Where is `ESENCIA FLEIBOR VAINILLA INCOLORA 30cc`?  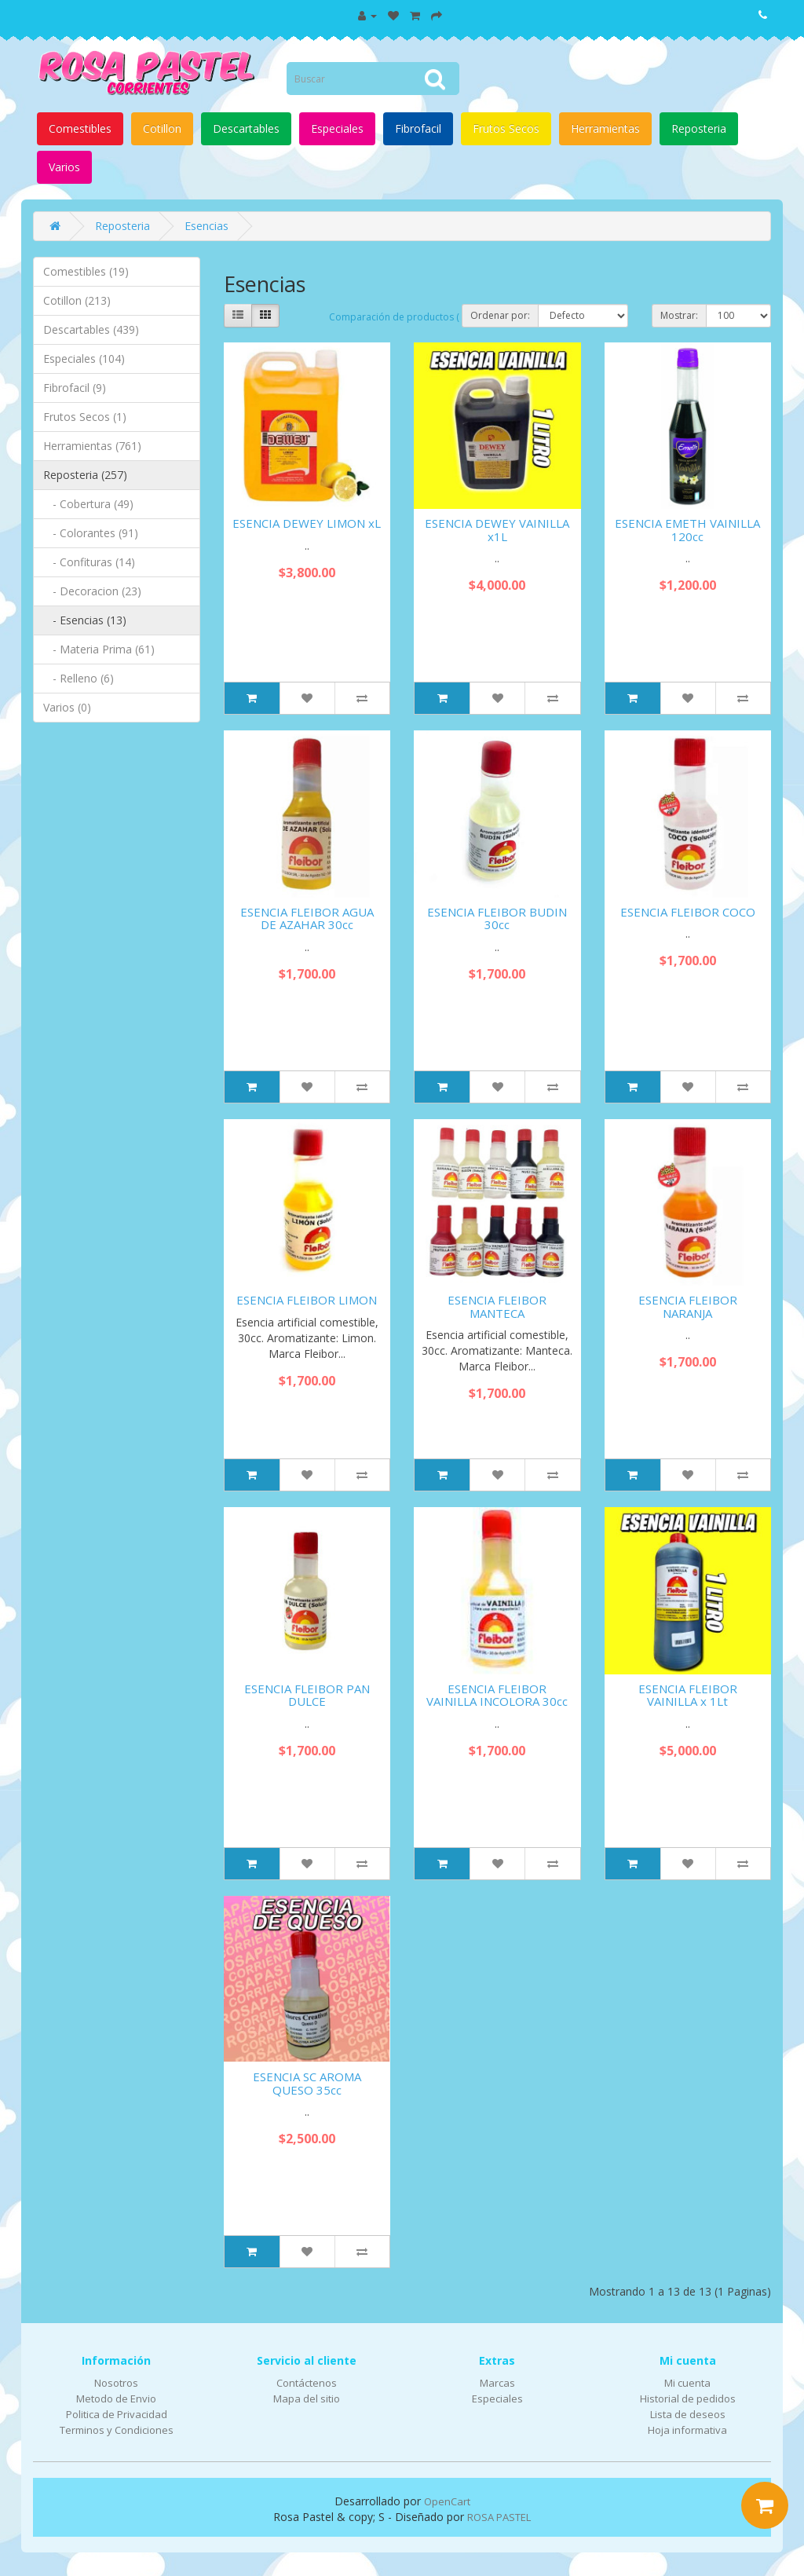
ESENCIA FLEIBOR VAINILLA INCOLORA 30cc is located at coordinates (497, 1695).